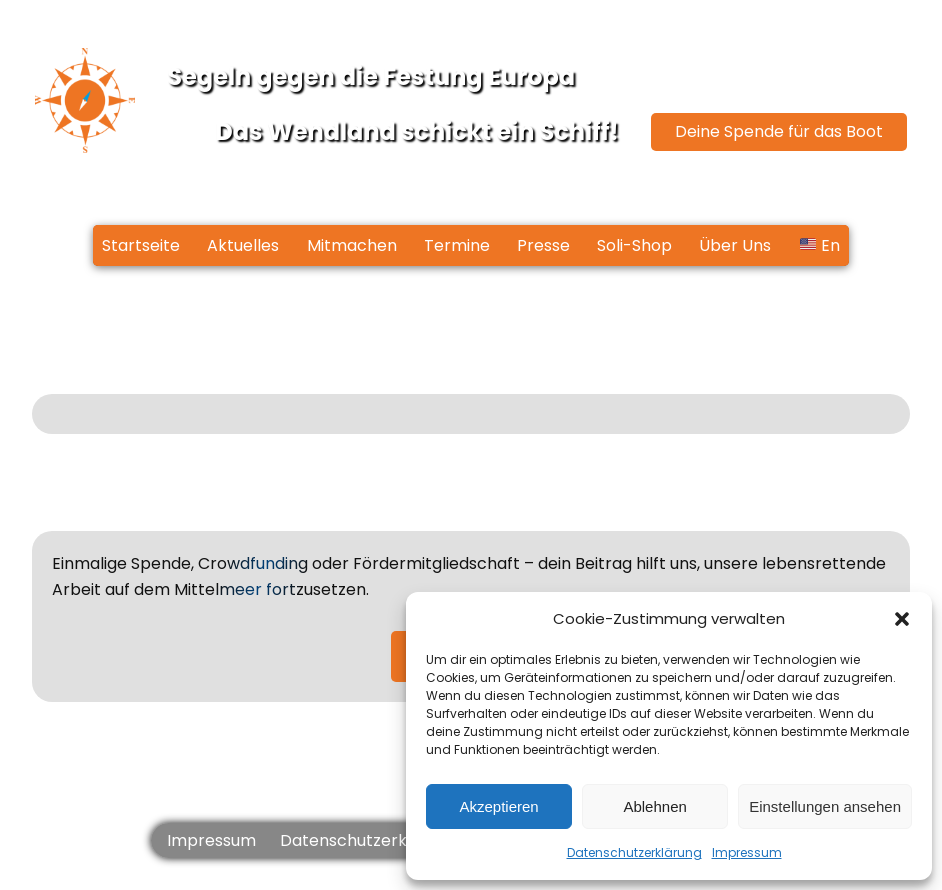  Describe the element at coordinates (902, 619) in the screenshot. I see `[button]` at that location.